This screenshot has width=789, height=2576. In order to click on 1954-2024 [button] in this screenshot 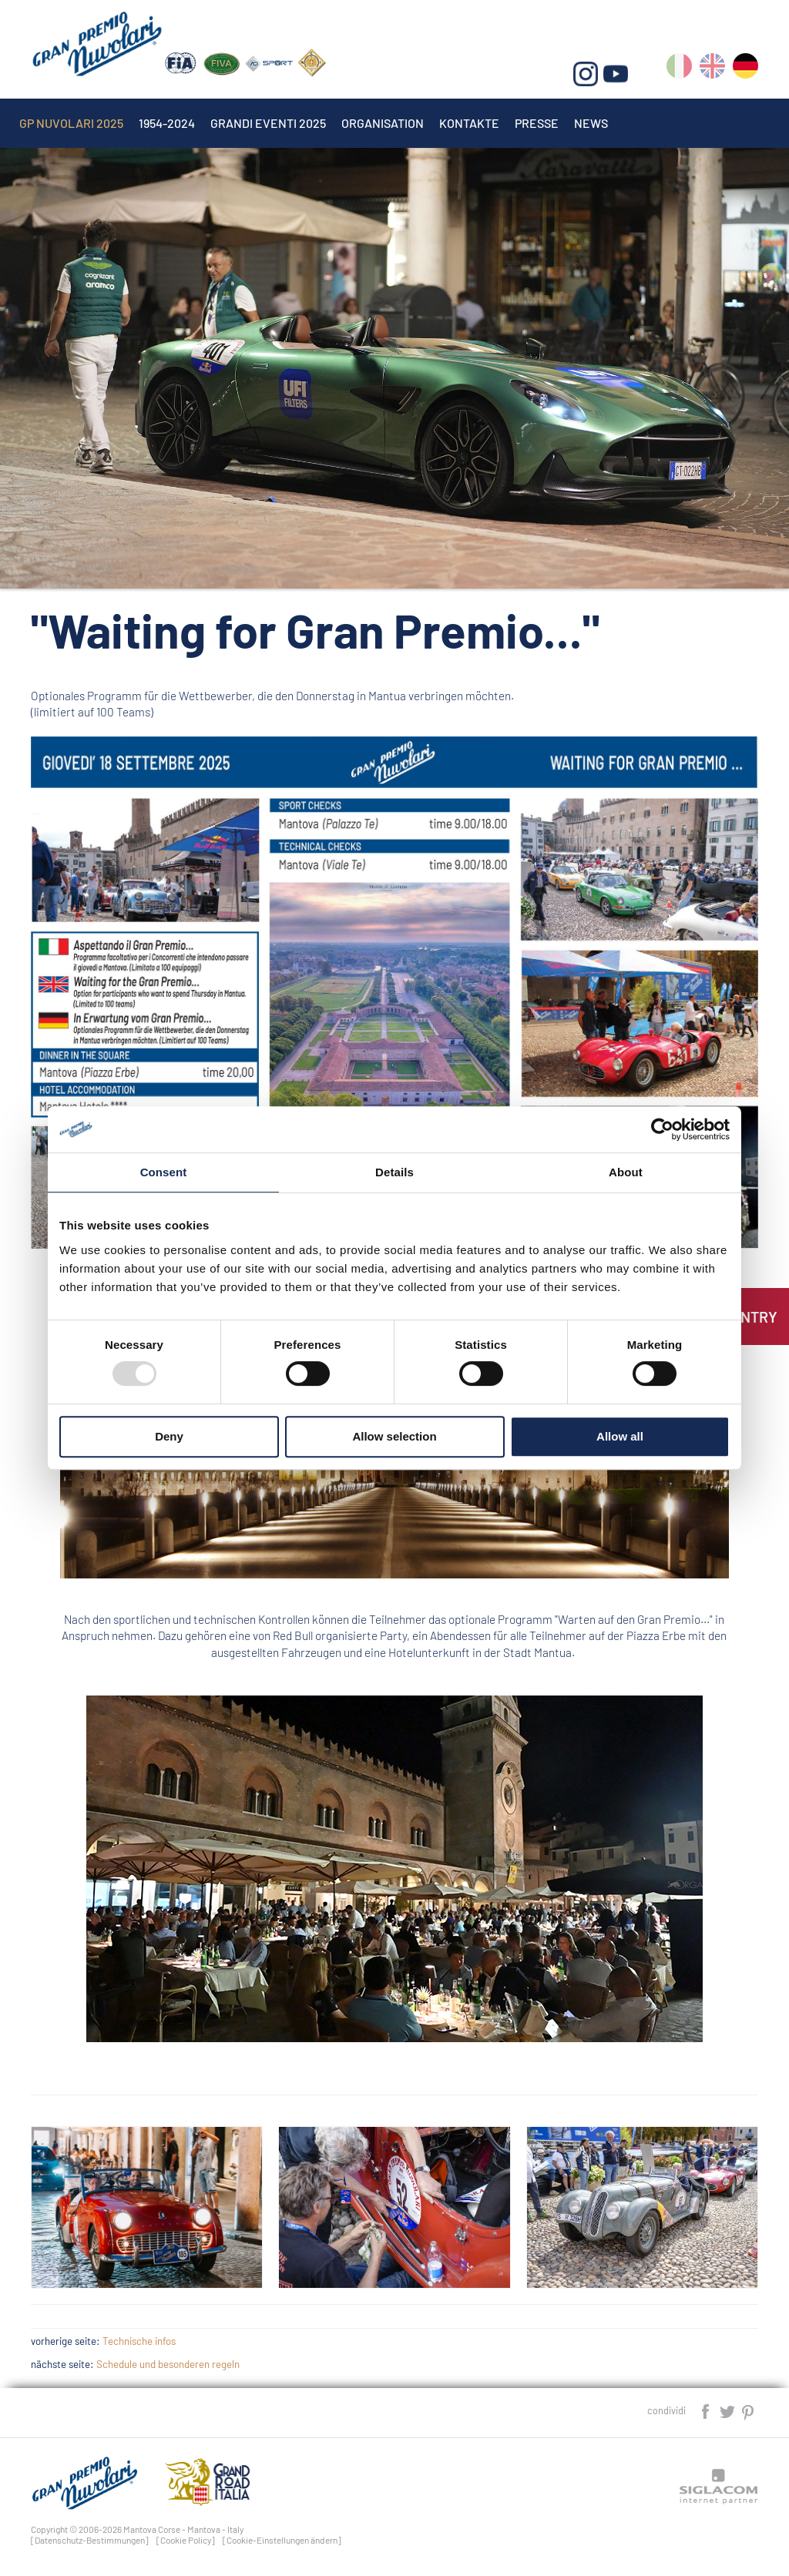, I will do `click(167, 123)`.